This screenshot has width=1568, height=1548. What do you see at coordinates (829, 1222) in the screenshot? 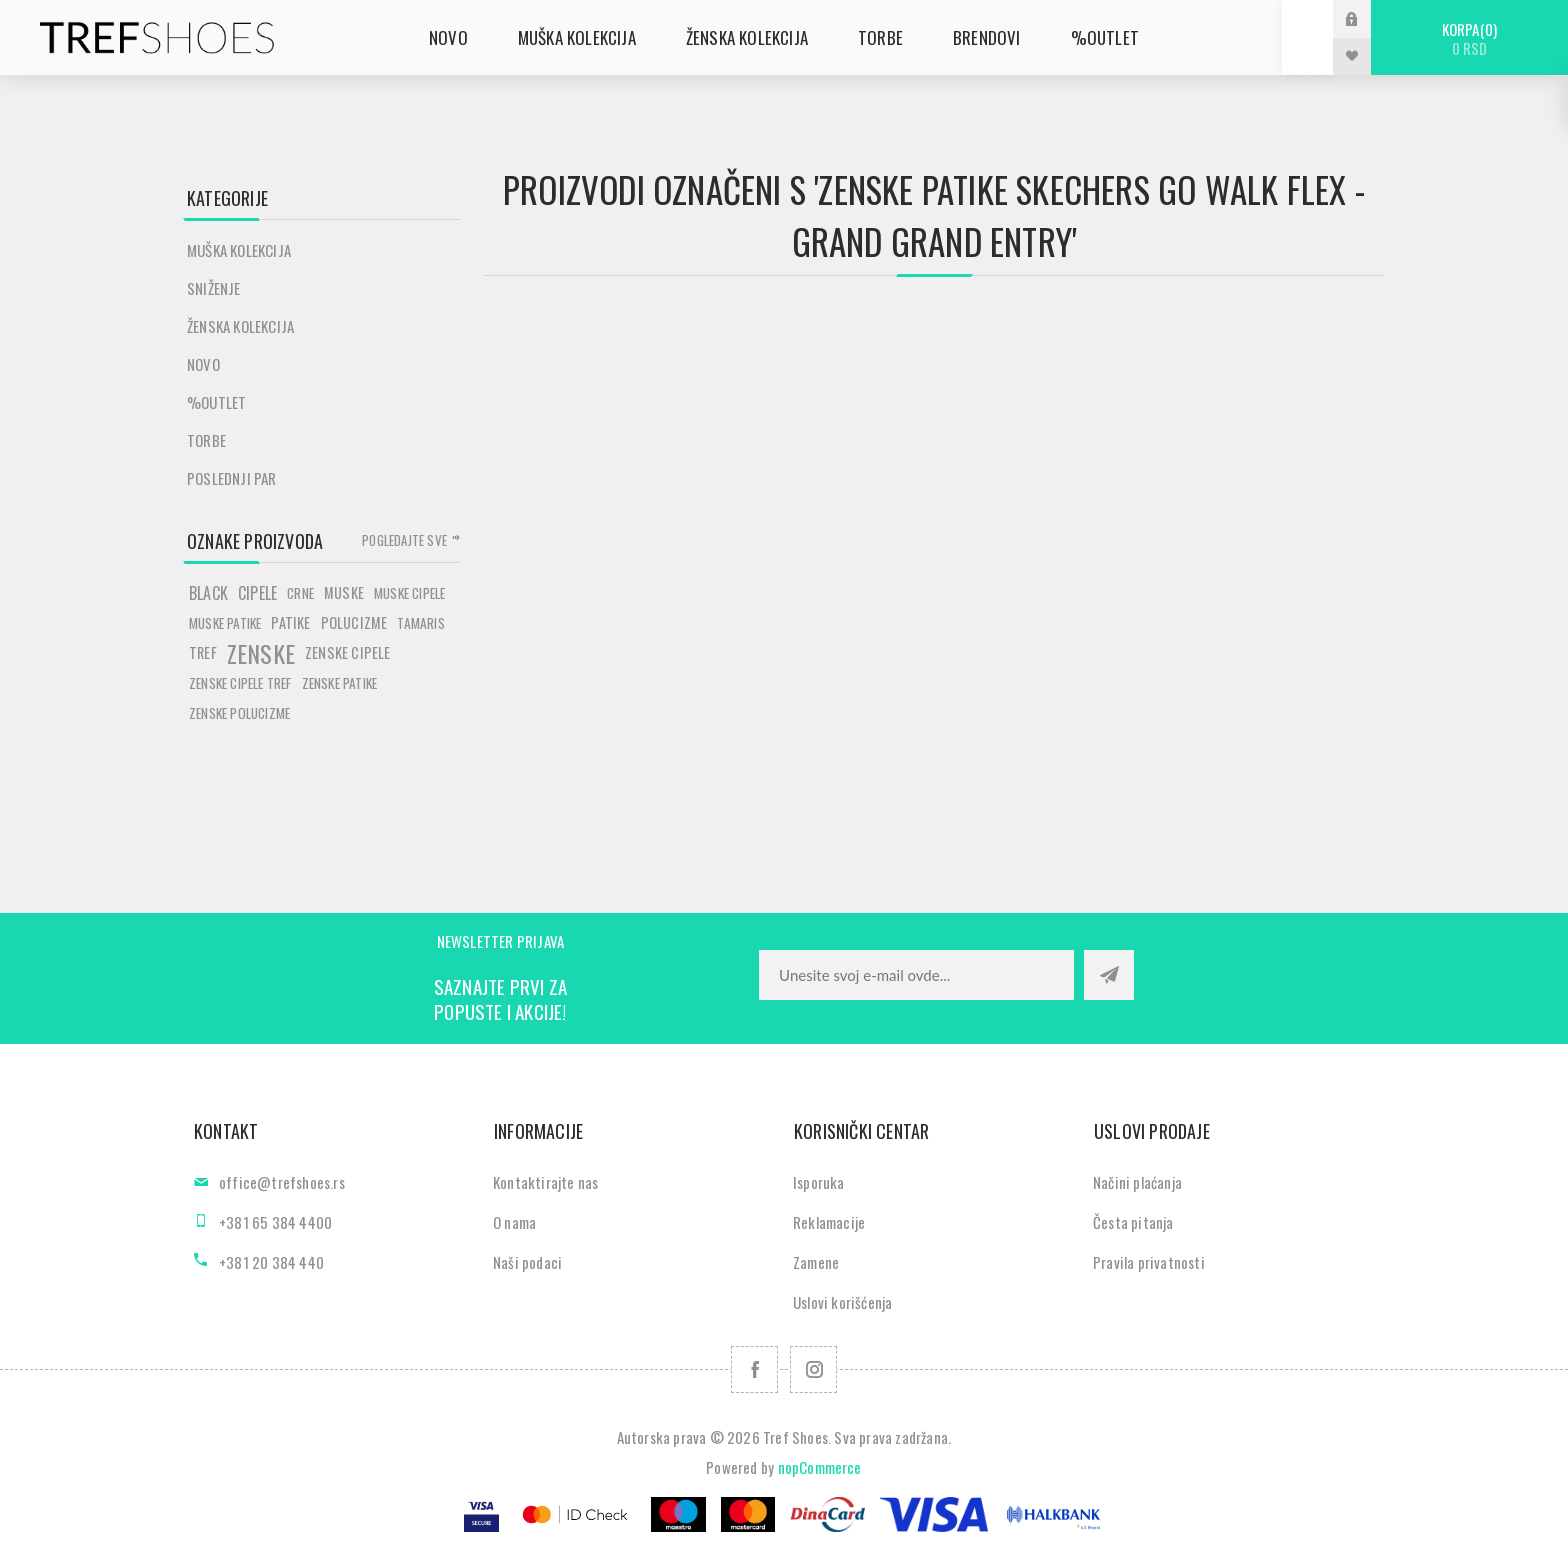
I see `Reklamacije` at bounding box center [829, 1222].